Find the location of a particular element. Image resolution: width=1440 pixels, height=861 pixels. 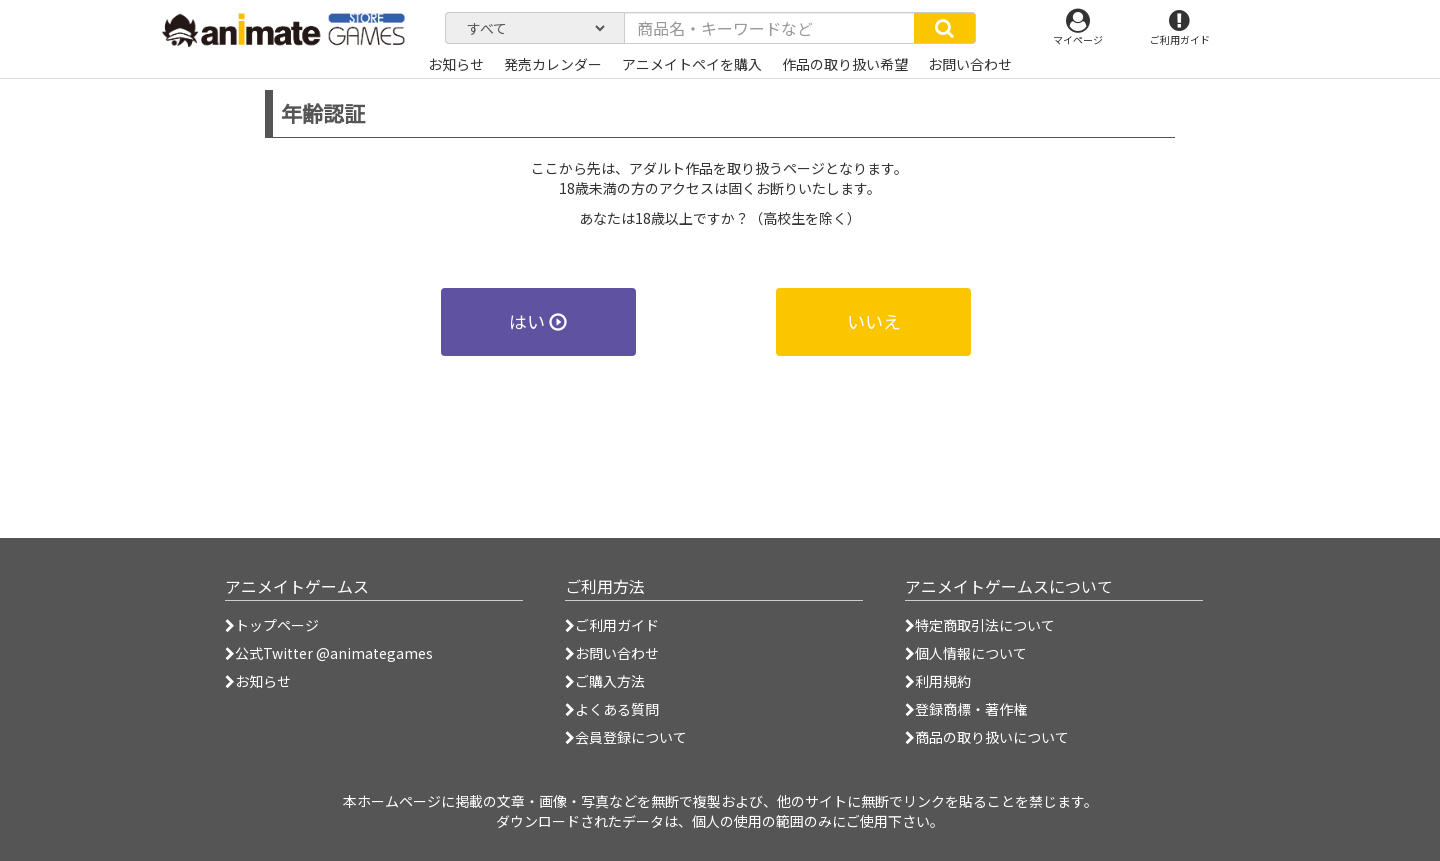

個人情報について is located at coordinates (966, 653).